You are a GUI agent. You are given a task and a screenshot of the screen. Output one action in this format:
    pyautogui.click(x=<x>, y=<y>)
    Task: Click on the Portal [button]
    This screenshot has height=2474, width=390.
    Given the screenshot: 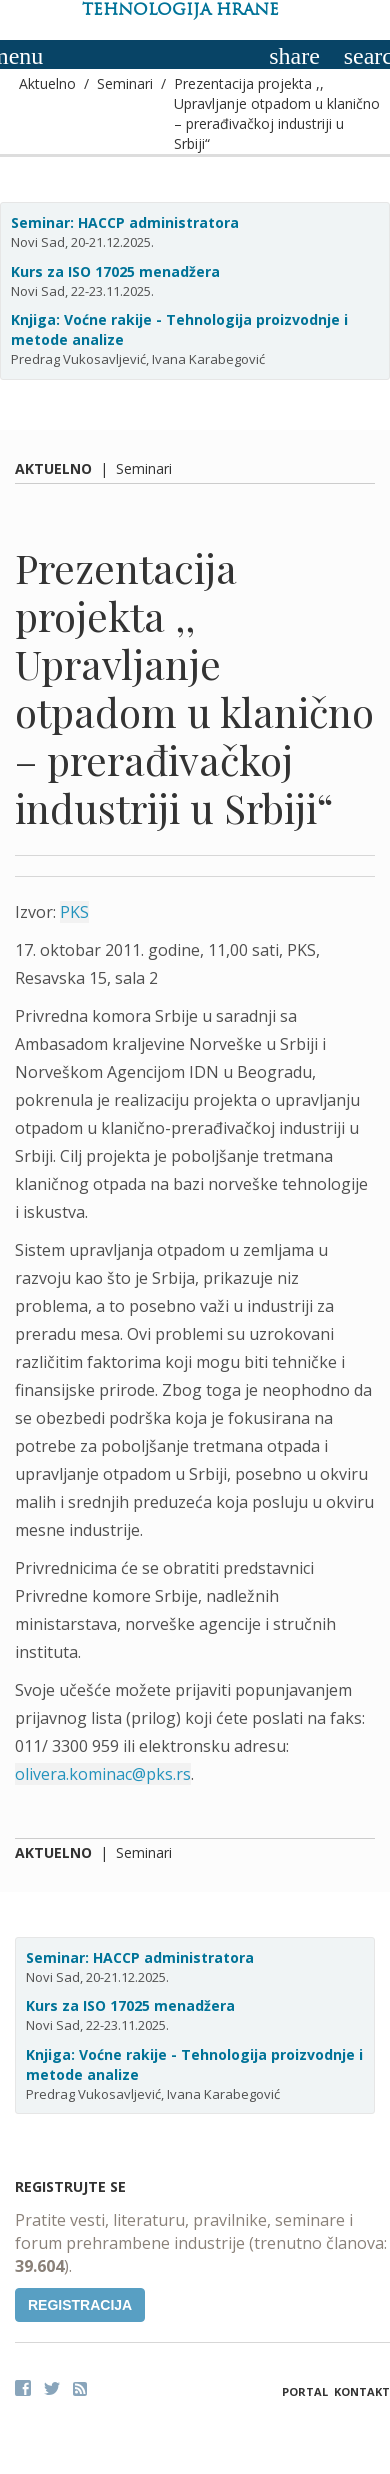 What is the action you would take?
    pyautogui.click(x=305, y=2391)
    